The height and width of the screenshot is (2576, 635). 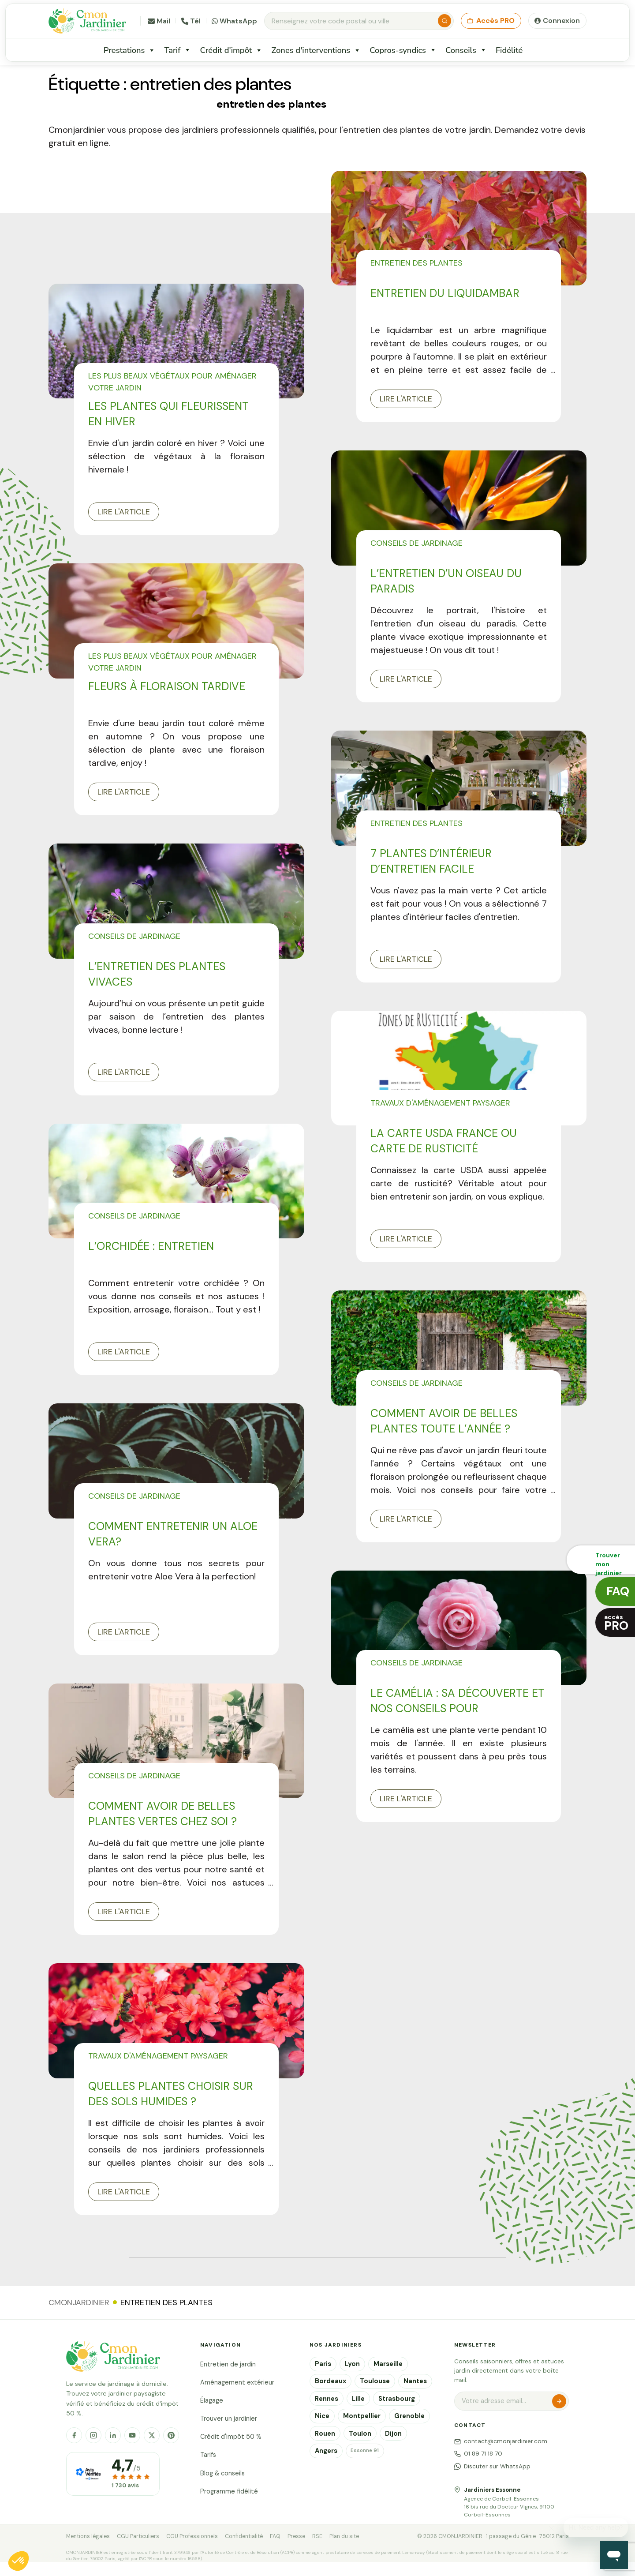 What do you see at coordinates (171, 2435) in the screenshot?
I see `[Pinterest]` at bounding box center [171, 2435].